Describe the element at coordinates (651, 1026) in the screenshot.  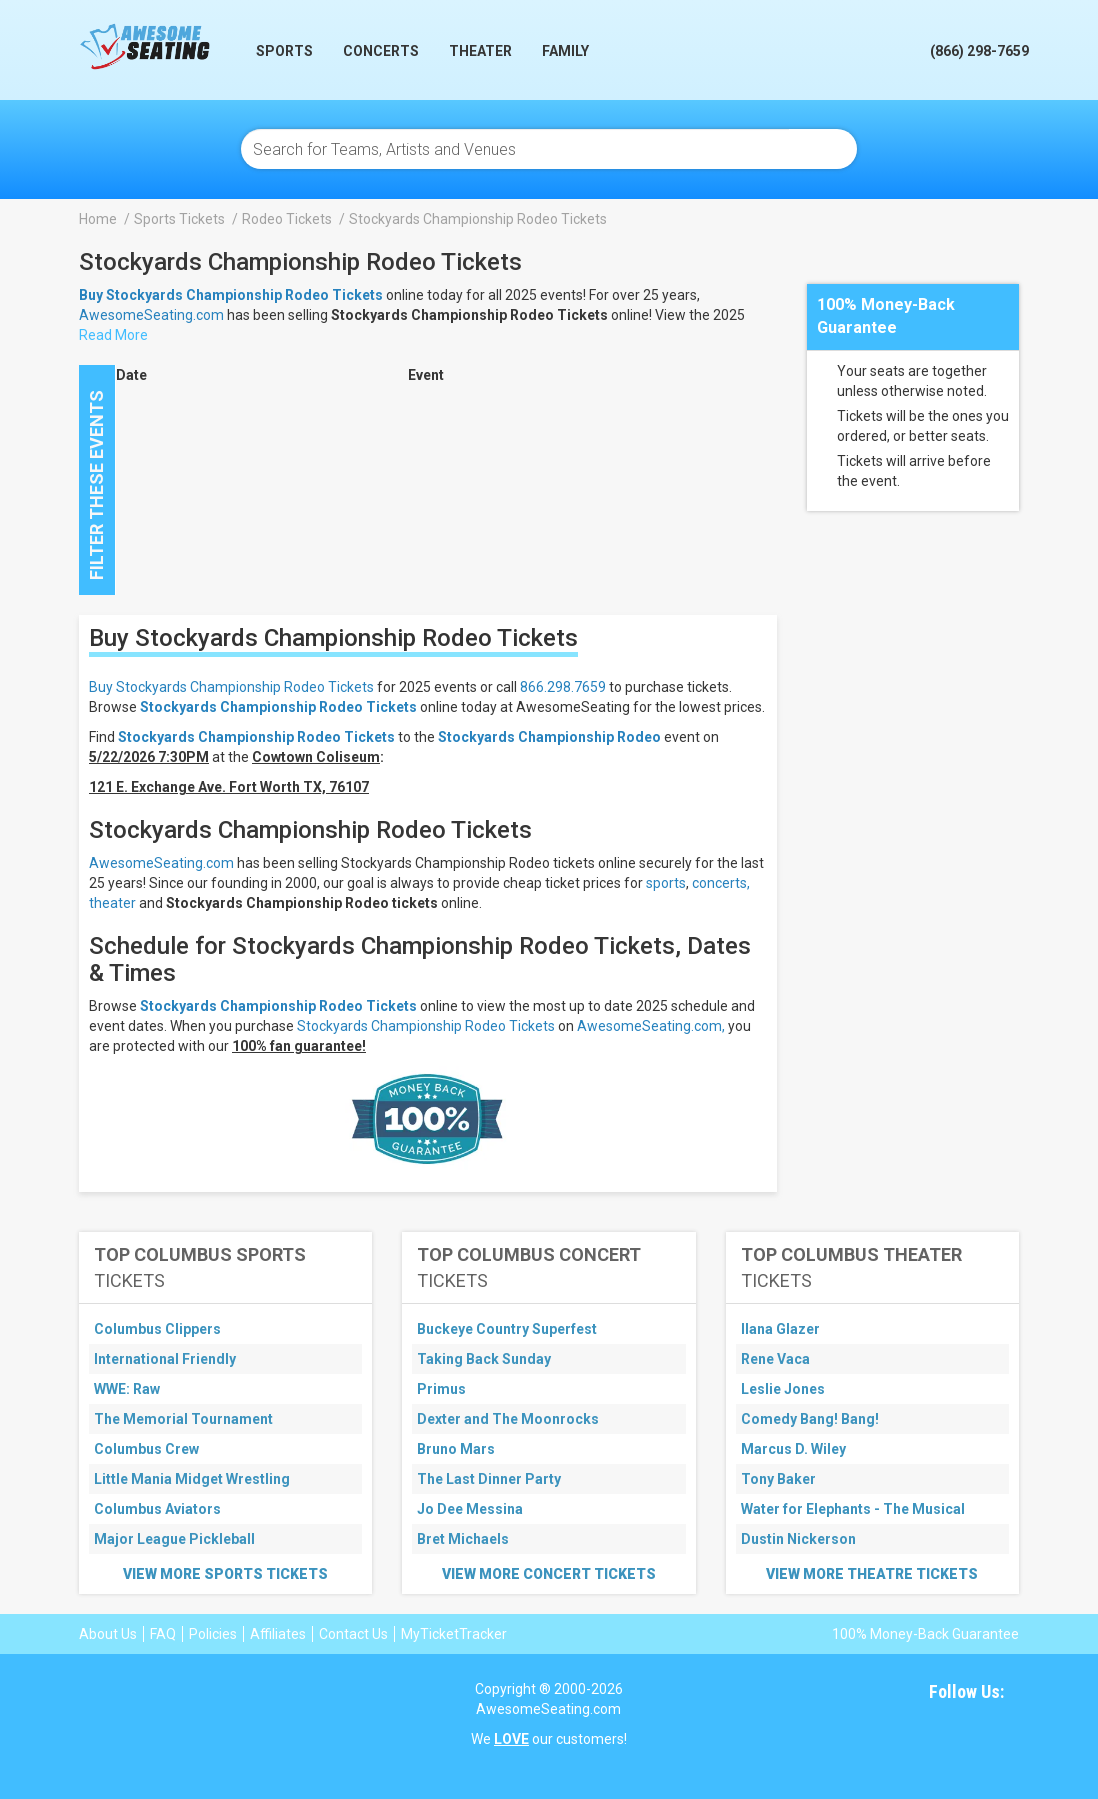
I see `AwesomeSeating.com,` at that location.